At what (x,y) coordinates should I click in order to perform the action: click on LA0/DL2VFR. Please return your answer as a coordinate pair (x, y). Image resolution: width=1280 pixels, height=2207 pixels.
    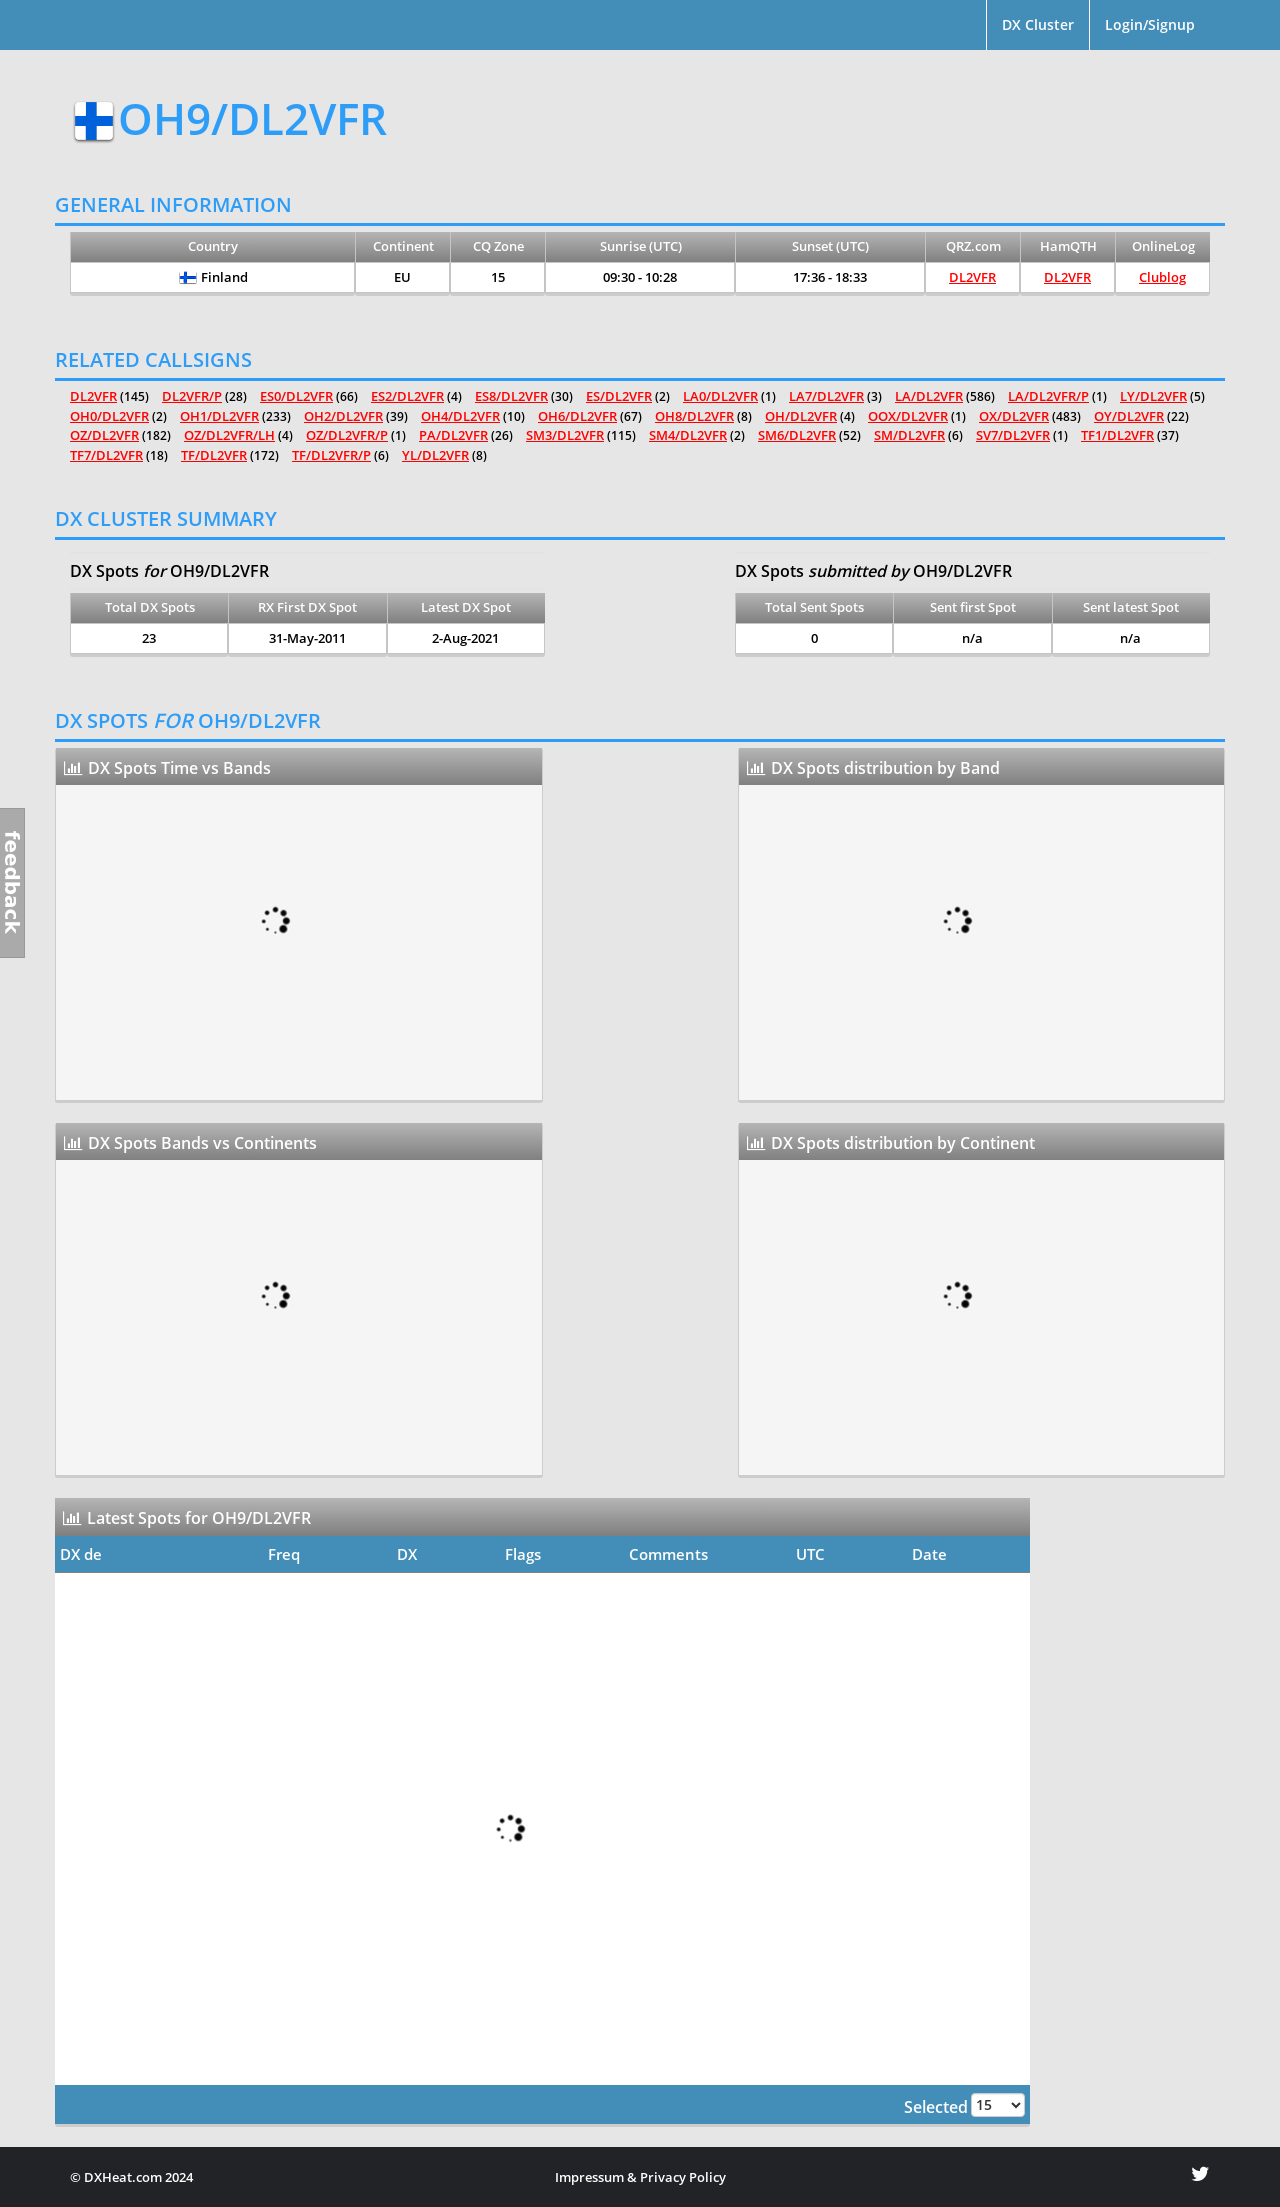
    Looking at the image, I should click on (720, 396).